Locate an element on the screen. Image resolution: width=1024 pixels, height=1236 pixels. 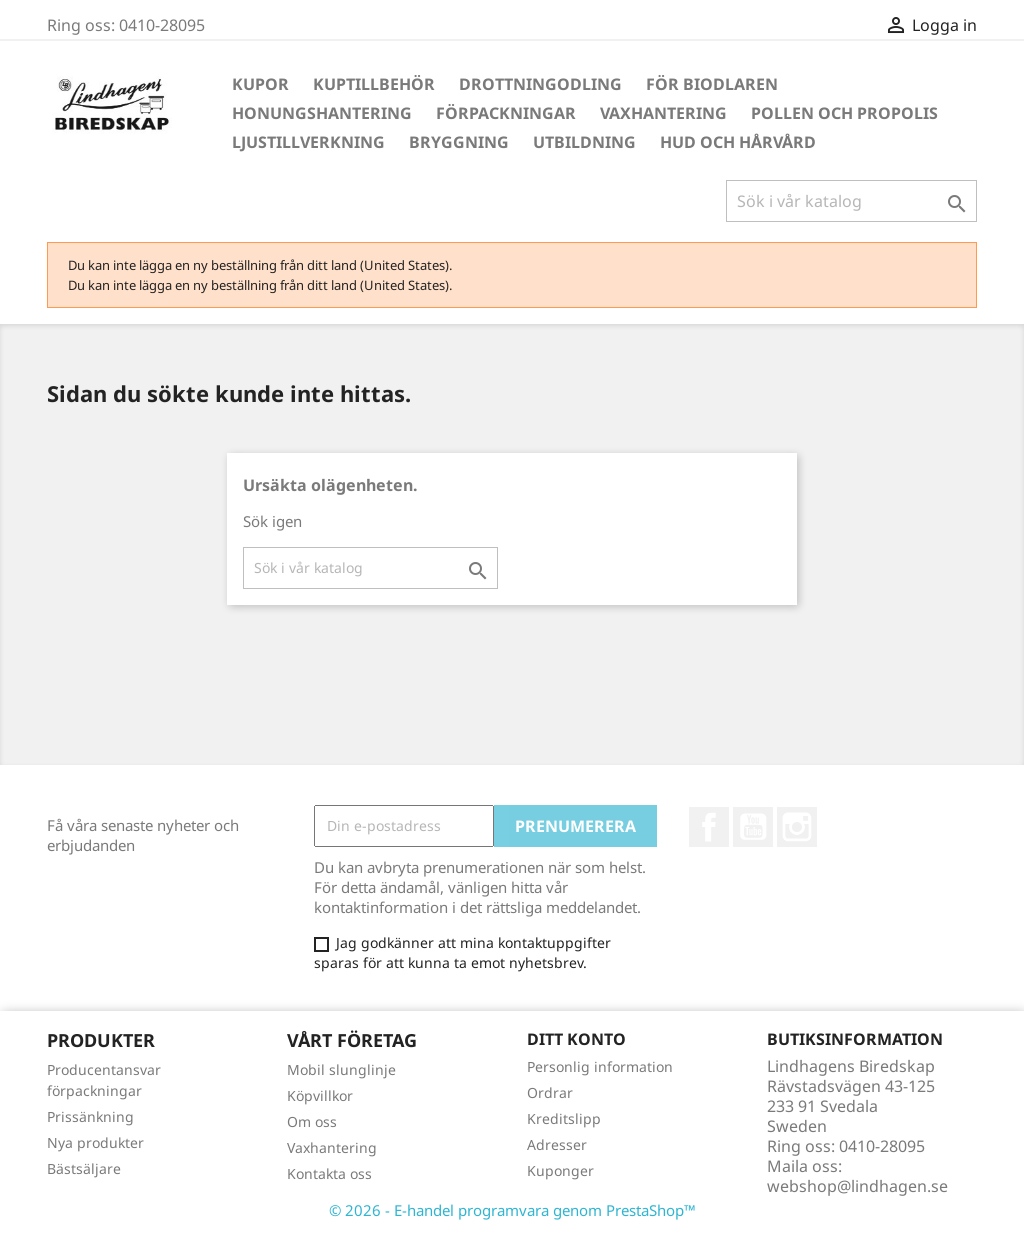
Förpackningar is located at coordinates (506, 113).